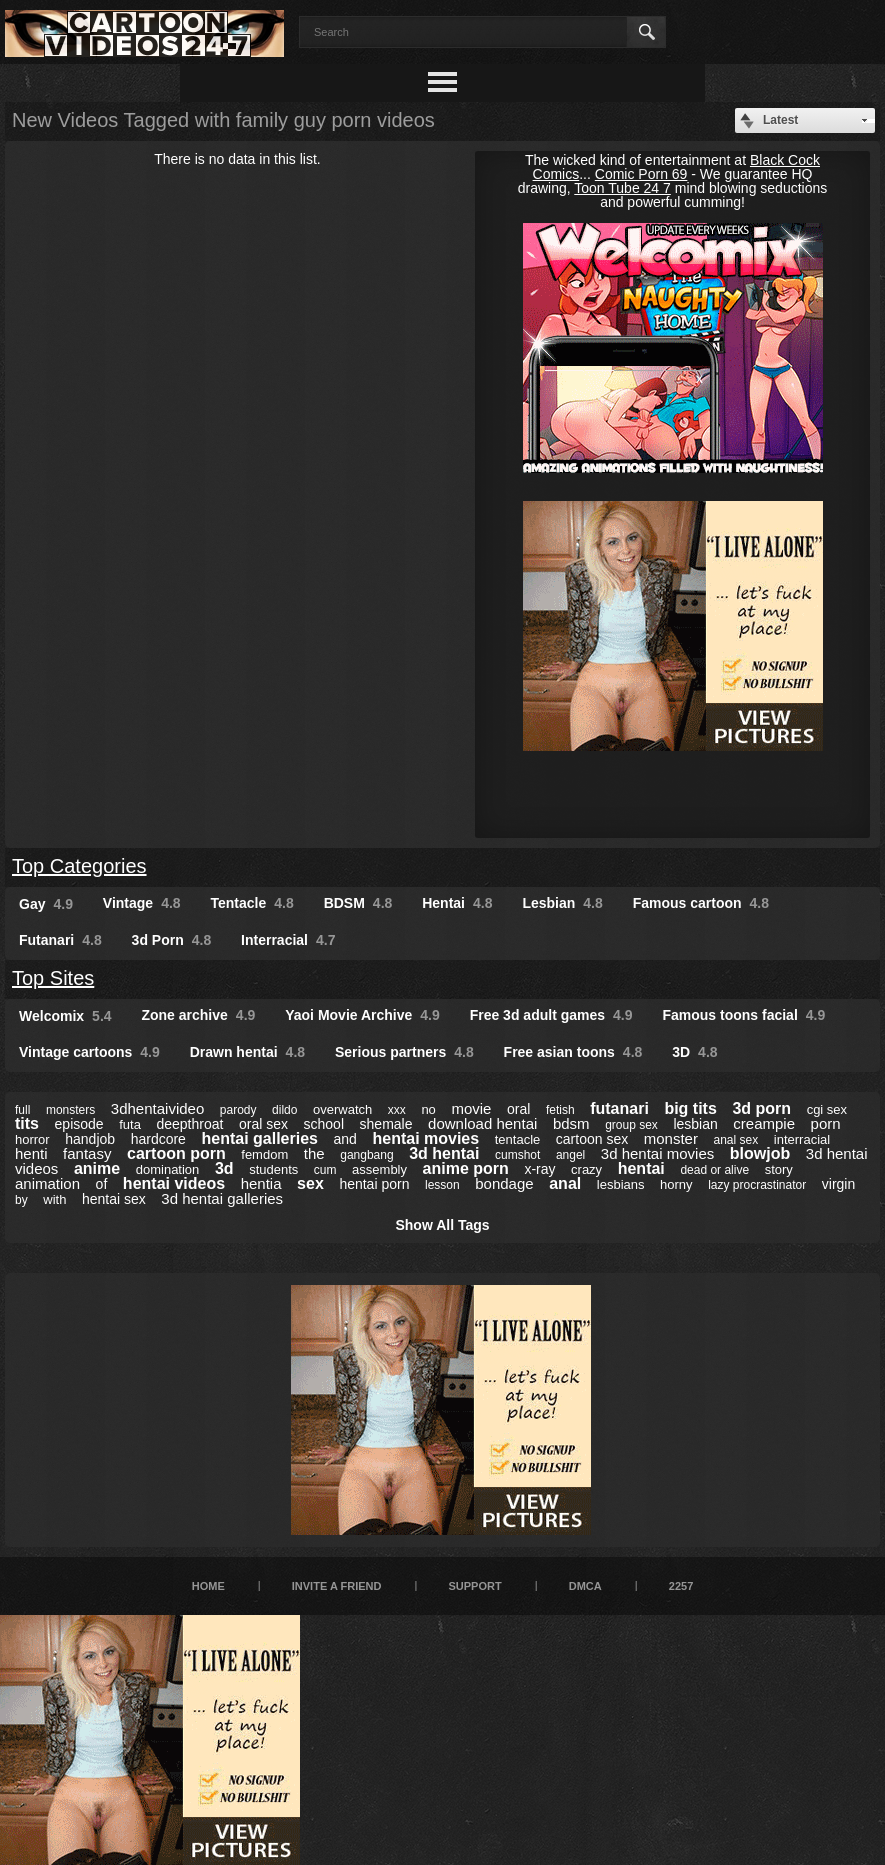  I want to click on anal, so click(565, 1183).